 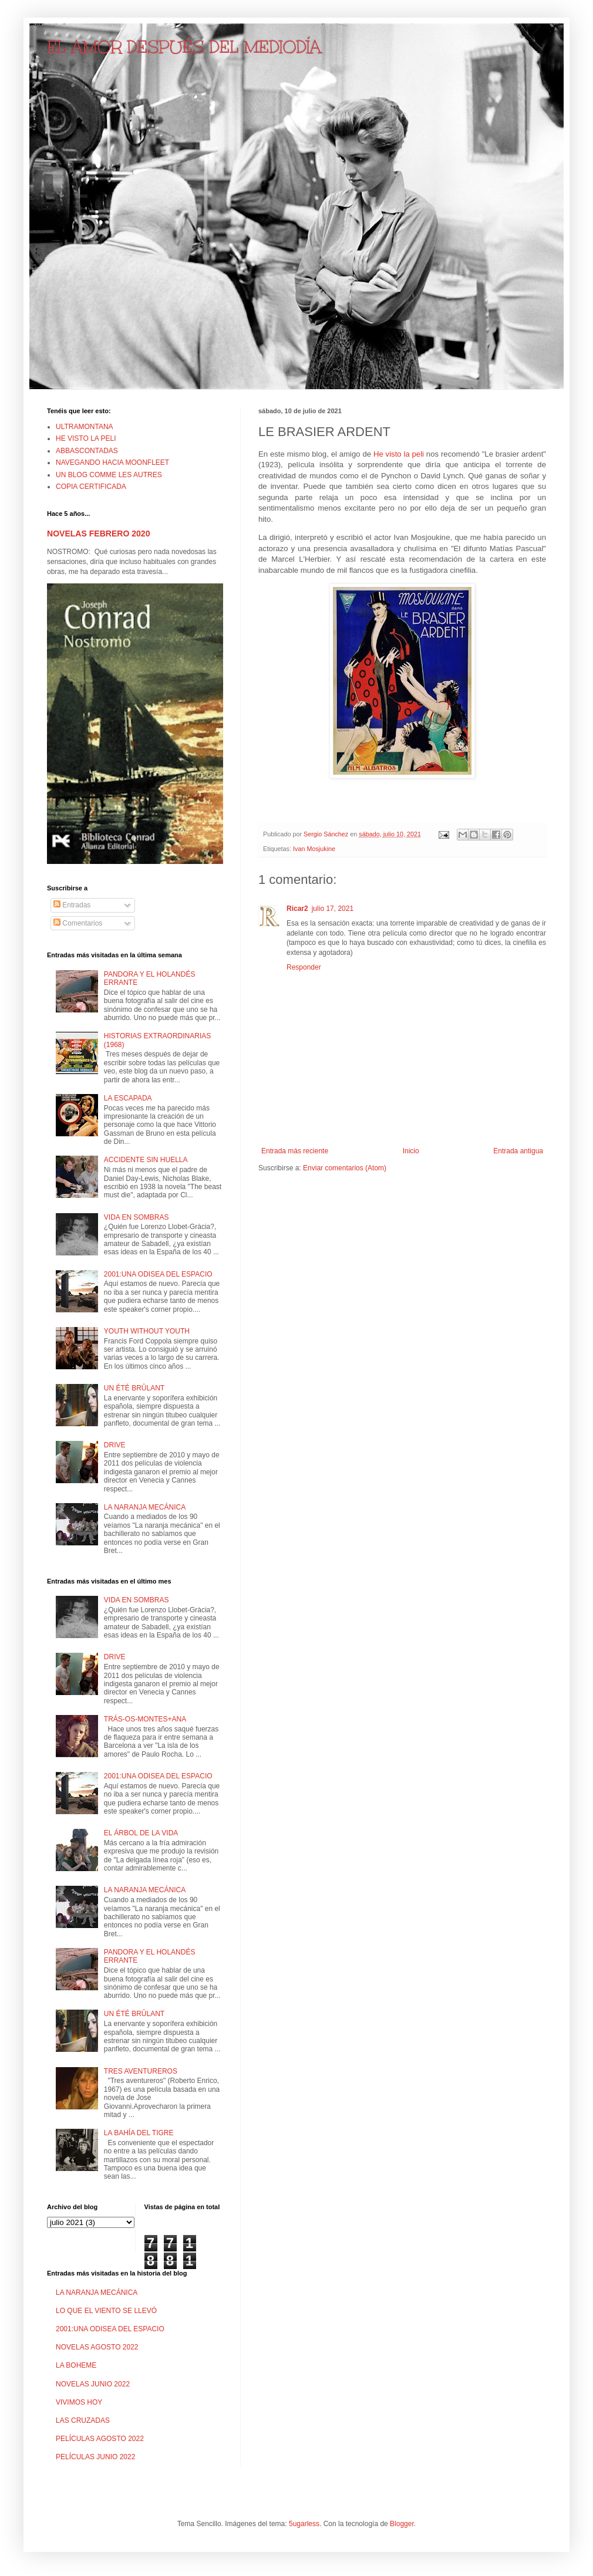 I want to click on 2001:UNA ODISEA DEL ESPACIO, so click(x=158, y=1274).